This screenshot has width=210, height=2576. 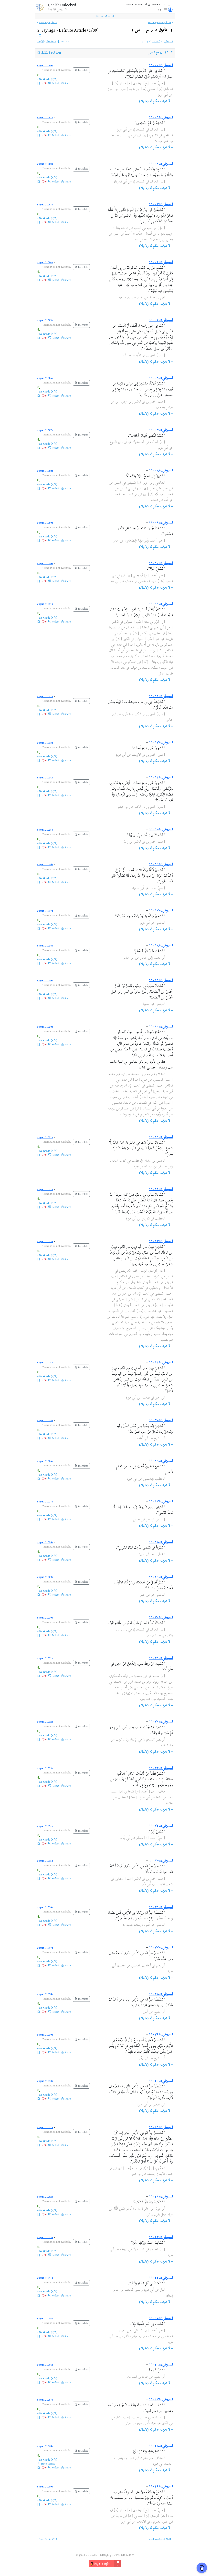 I want to click on السيوطي:١١٠٢٨a, so click(x=161, y=1542).